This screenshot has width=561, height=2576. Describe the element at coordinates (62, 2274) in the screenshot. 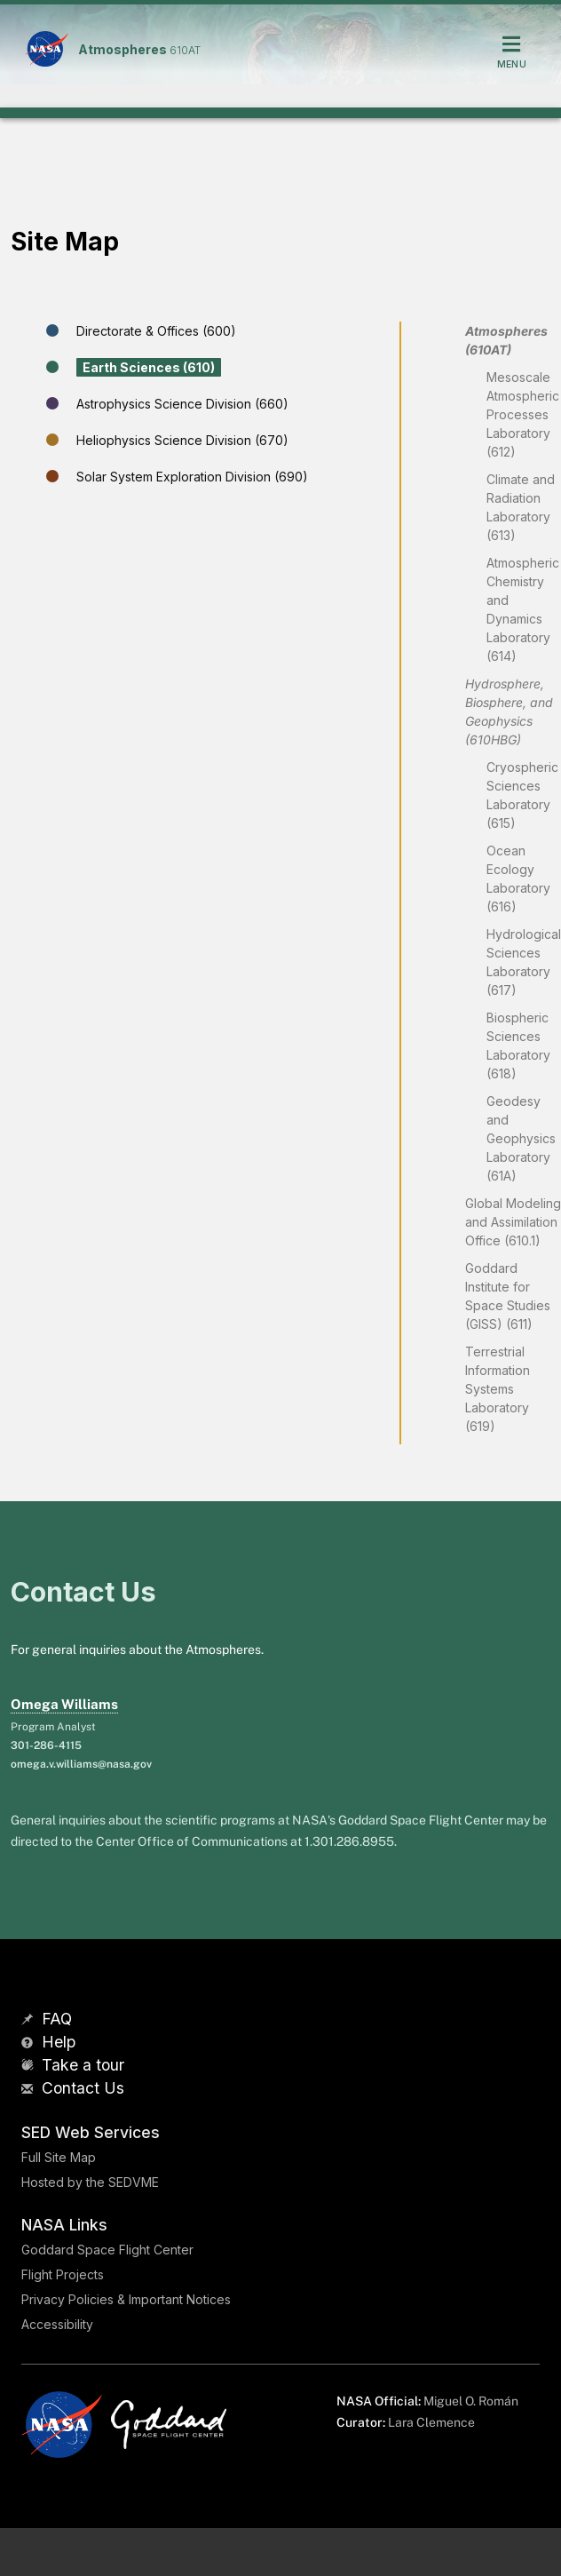

I see `Flight Projects` at that location.